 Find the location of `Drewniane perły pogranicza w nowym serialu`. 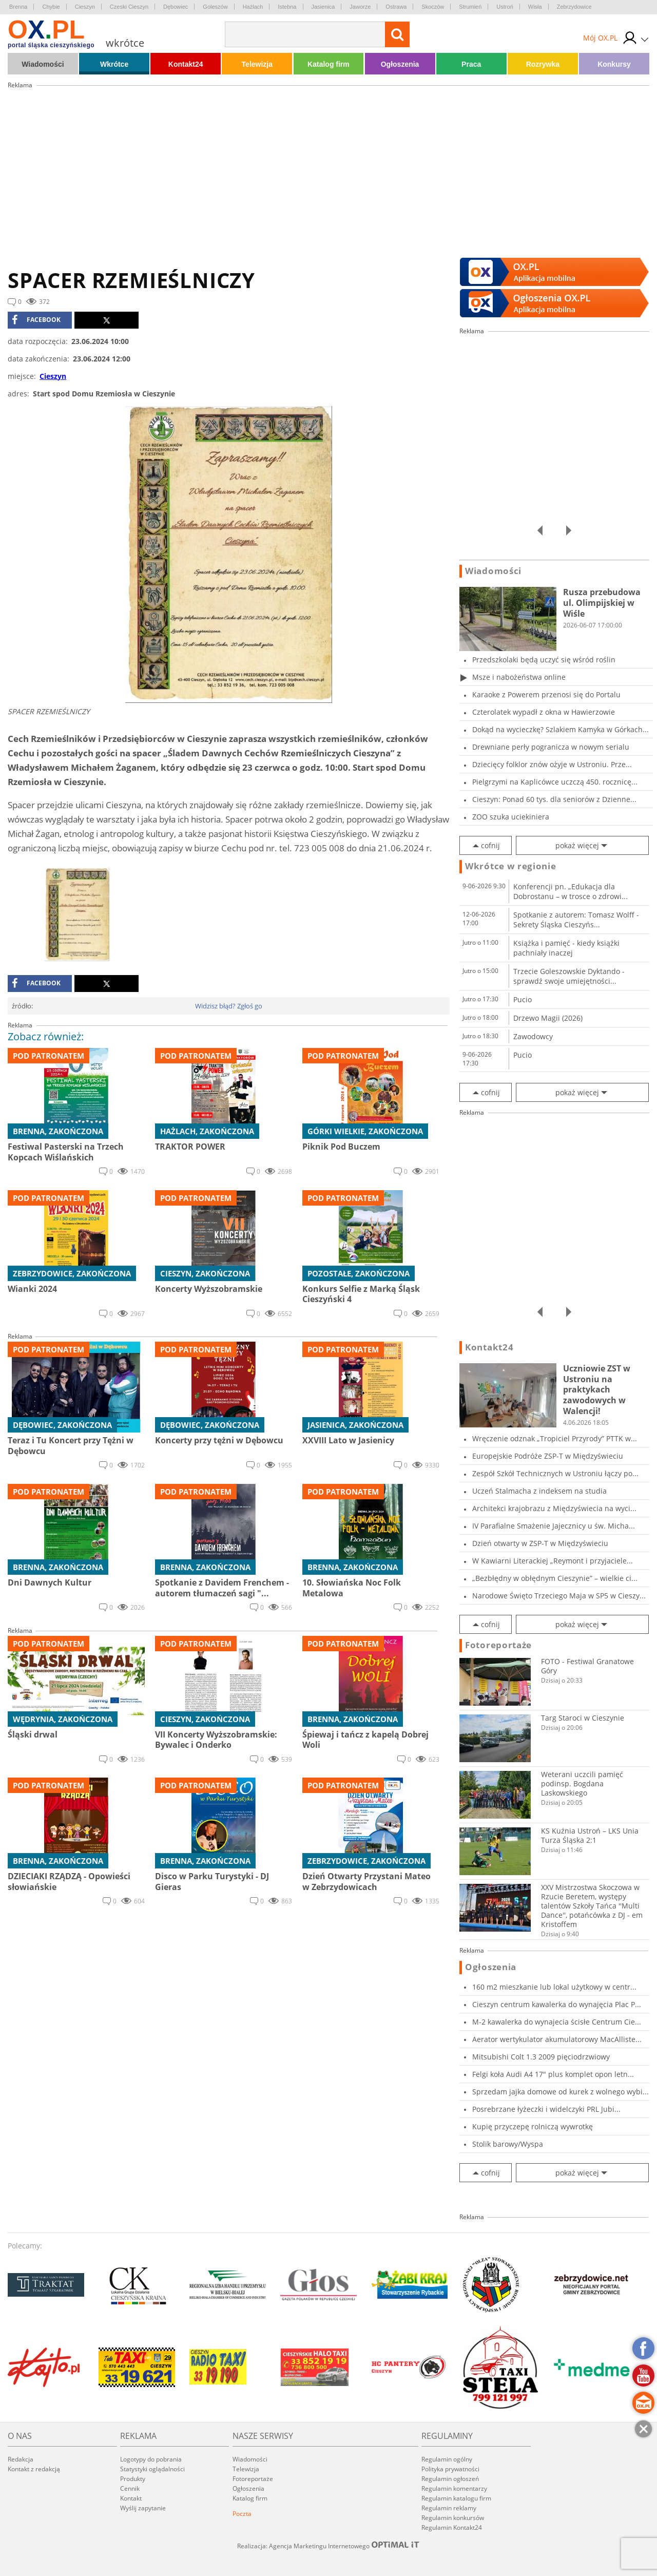

Drewniane perły pogranicza w nowym serialu is located at coordinates (550, 747).